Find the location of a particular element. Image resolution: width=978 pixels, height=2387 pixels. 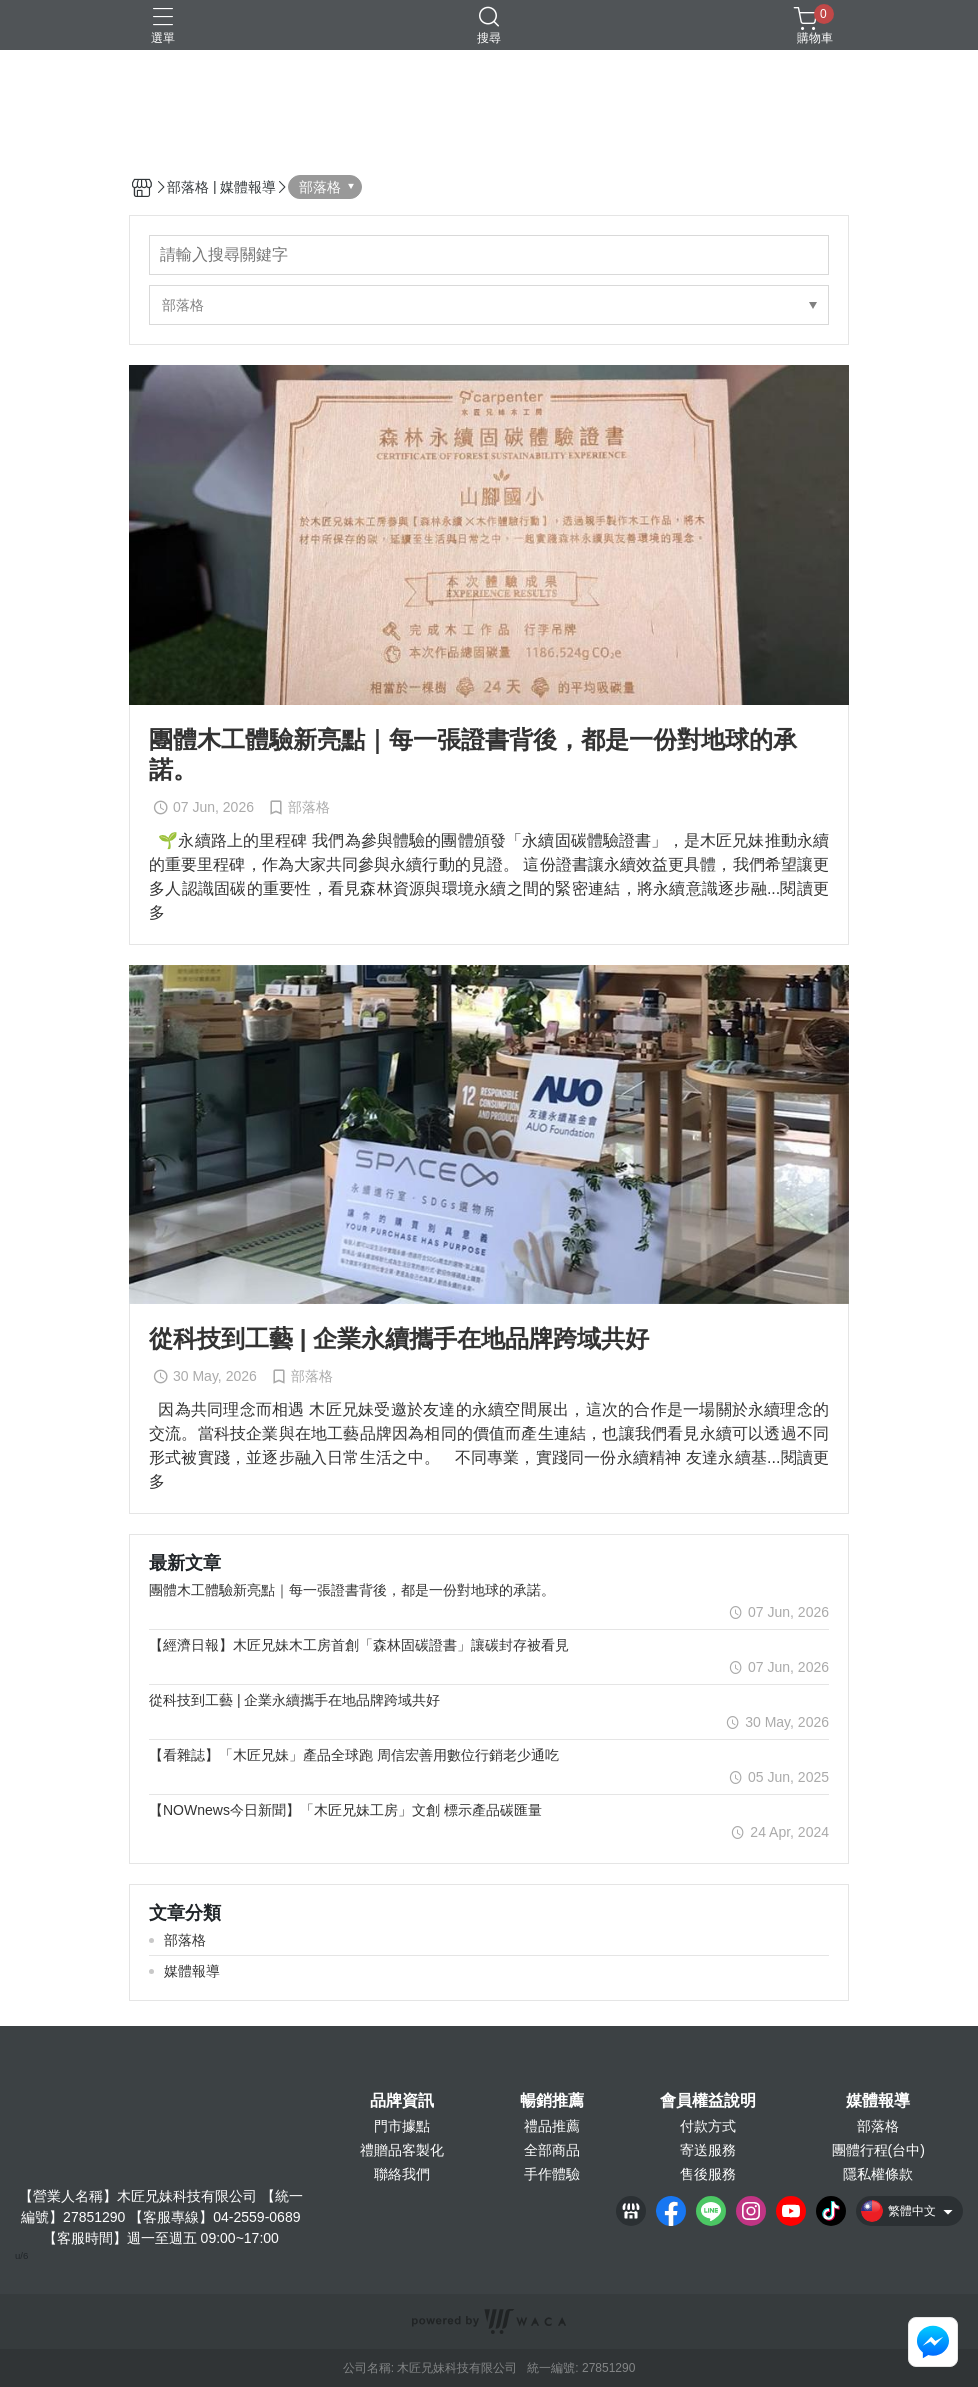

聯絡我們 is located at coordinates (402, 2174).